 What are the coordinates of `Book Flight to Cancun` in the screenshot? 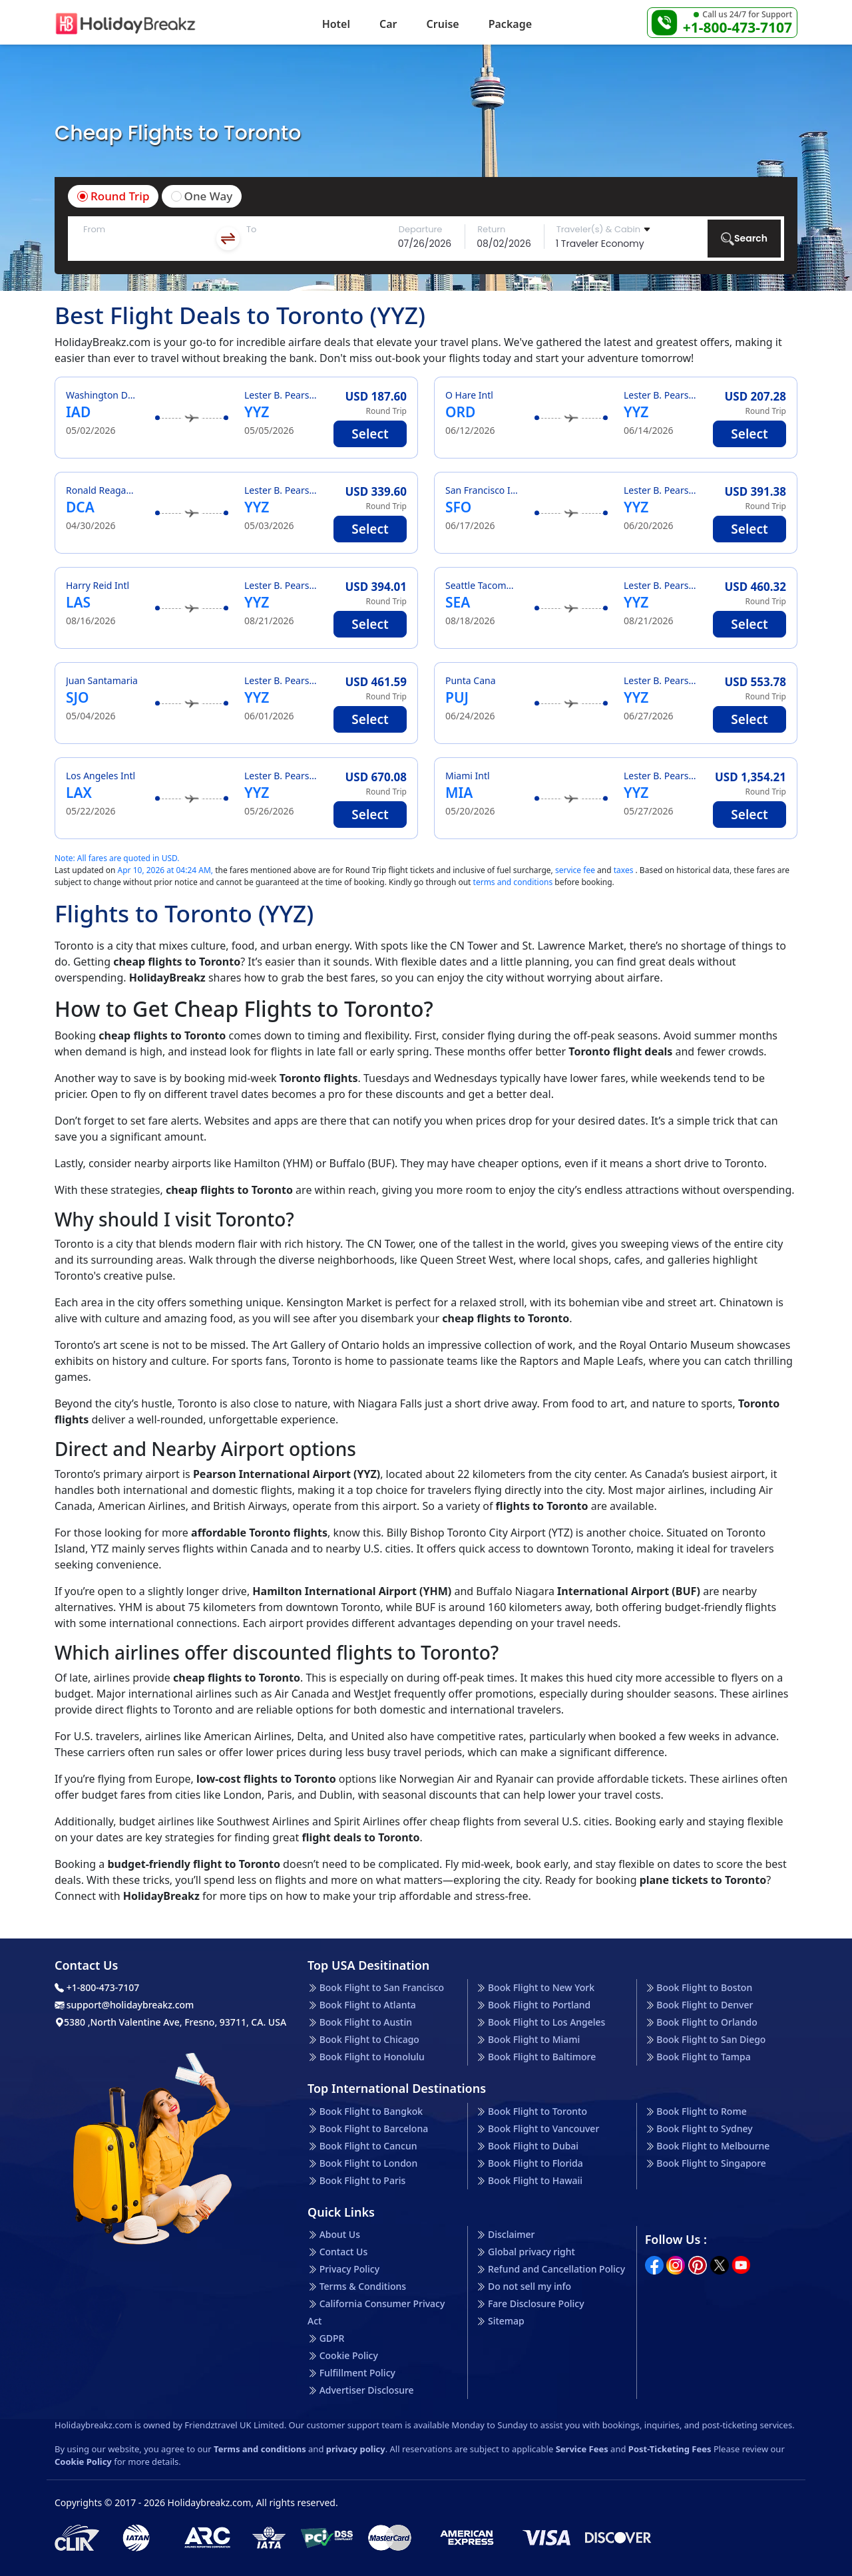 It's located at (368, 2145).